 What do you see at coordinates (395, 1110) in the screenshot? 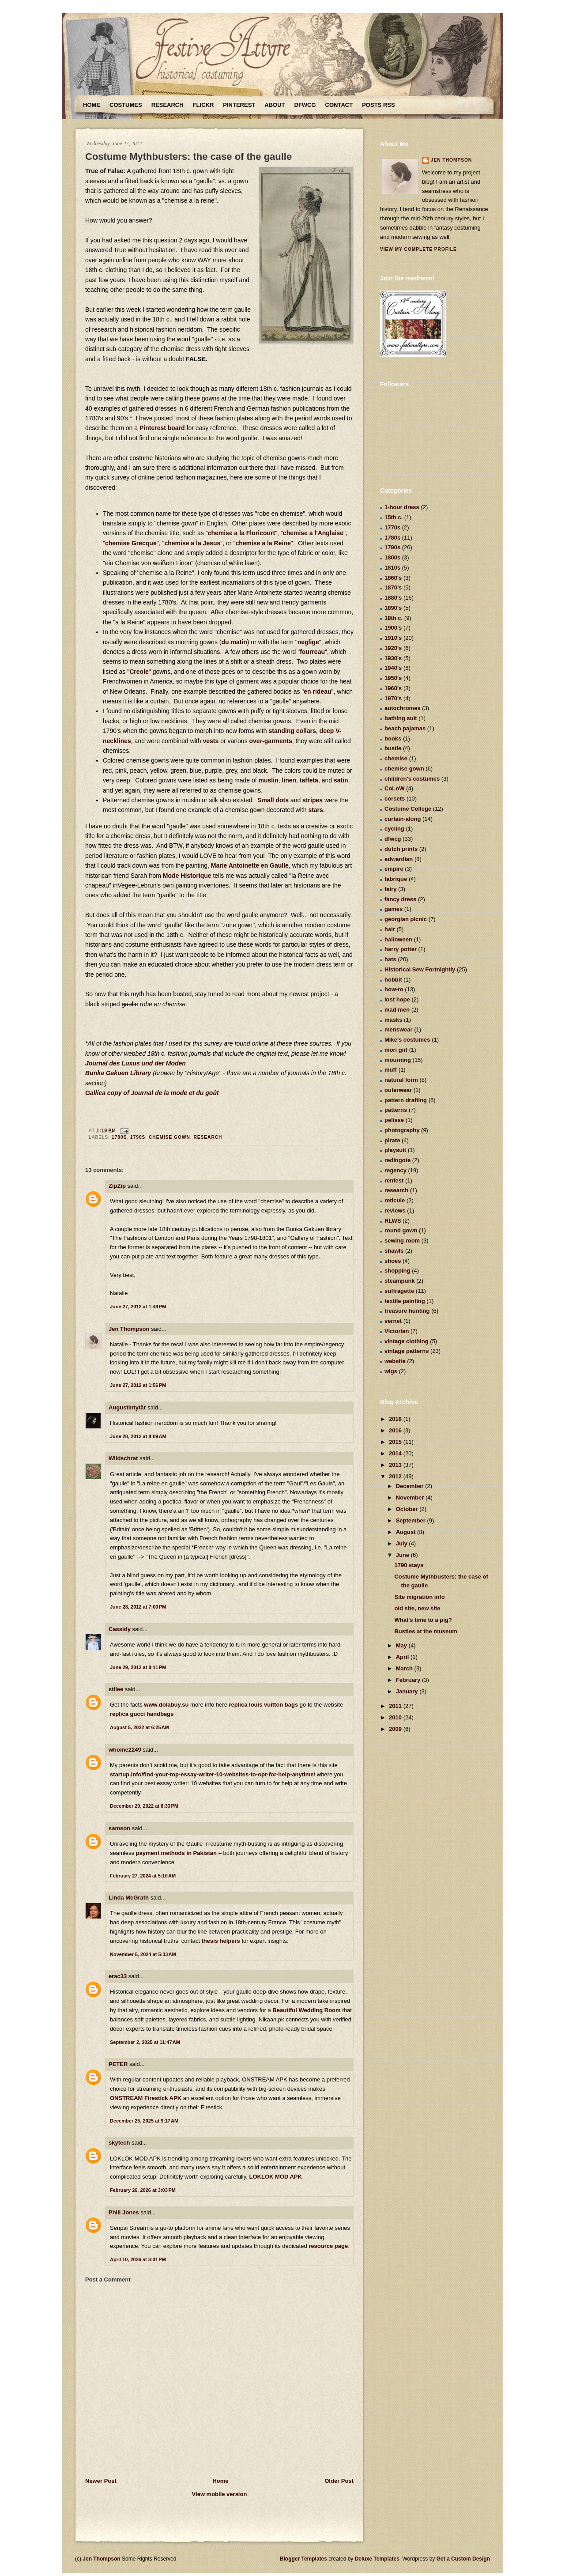
I see `patterns` at bounding box center [395, 1110].